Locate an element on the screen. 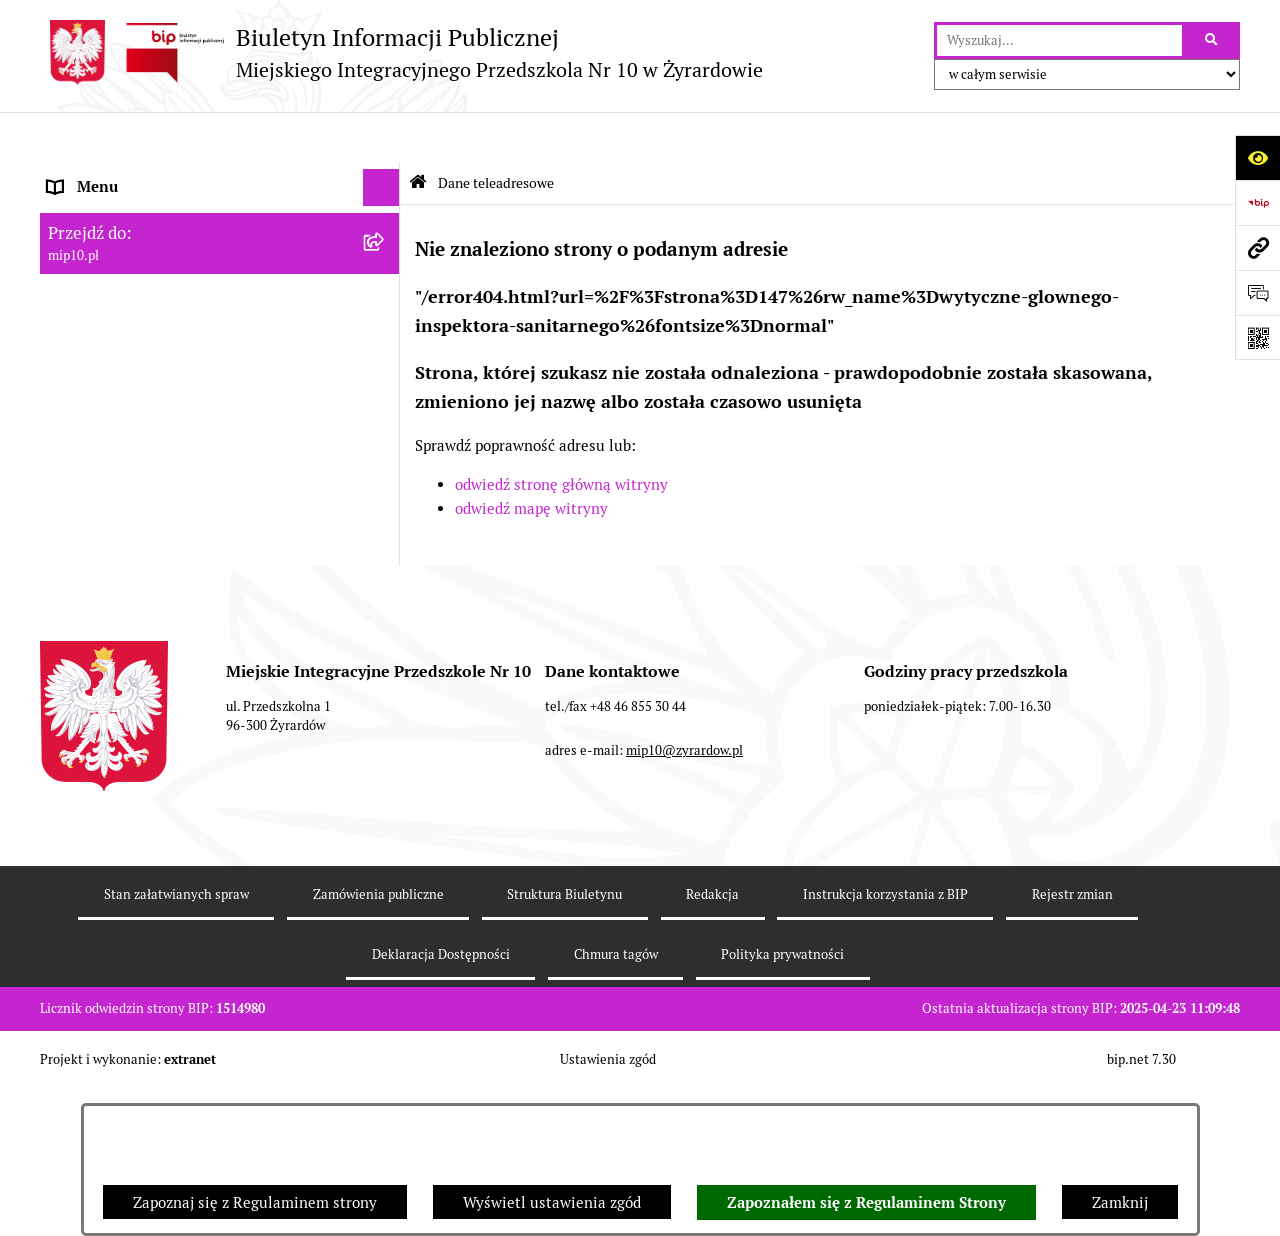 This screenshot has height=1236, width=1280. Rejestr zmian is located at coordinates (1072, 1042).